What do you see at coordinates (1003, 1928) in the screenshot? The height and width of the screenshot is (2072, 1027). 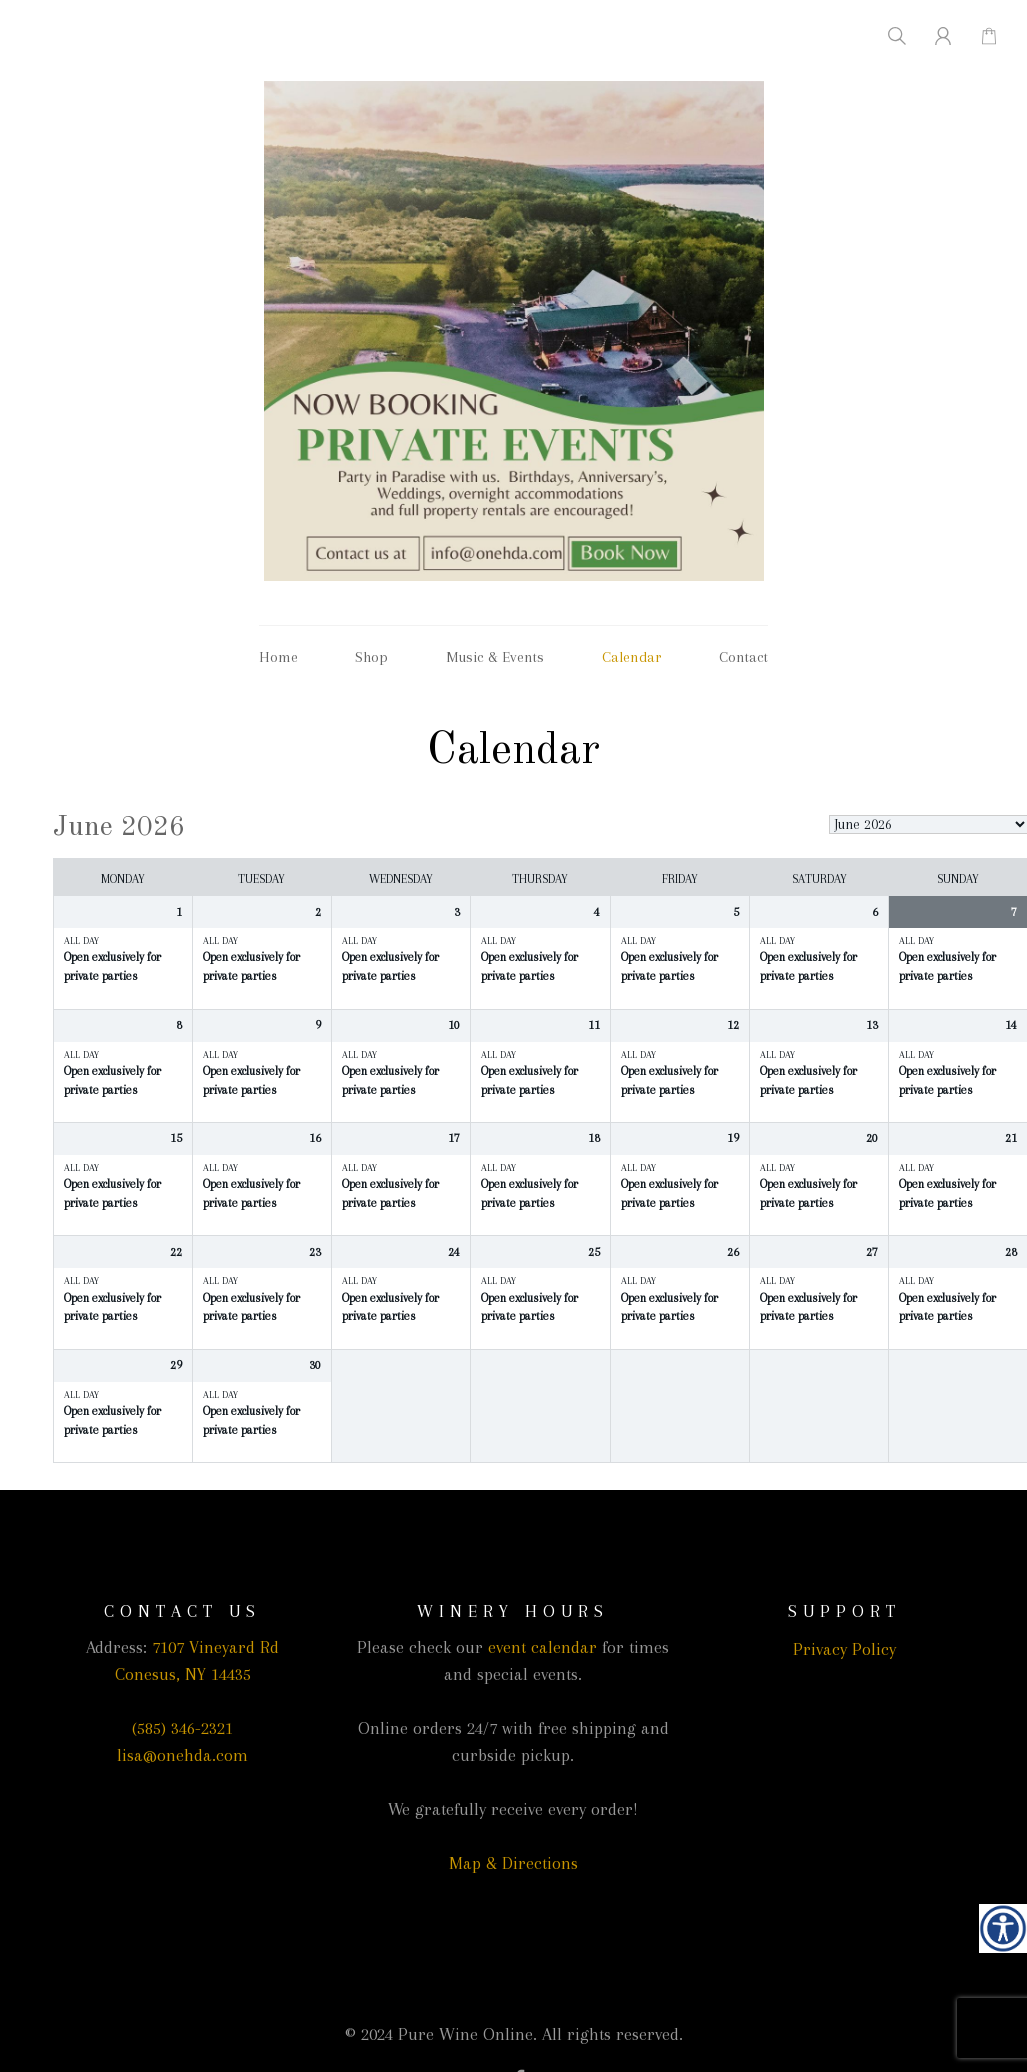 I see `[link]` at bounding box center [1003, 1928].